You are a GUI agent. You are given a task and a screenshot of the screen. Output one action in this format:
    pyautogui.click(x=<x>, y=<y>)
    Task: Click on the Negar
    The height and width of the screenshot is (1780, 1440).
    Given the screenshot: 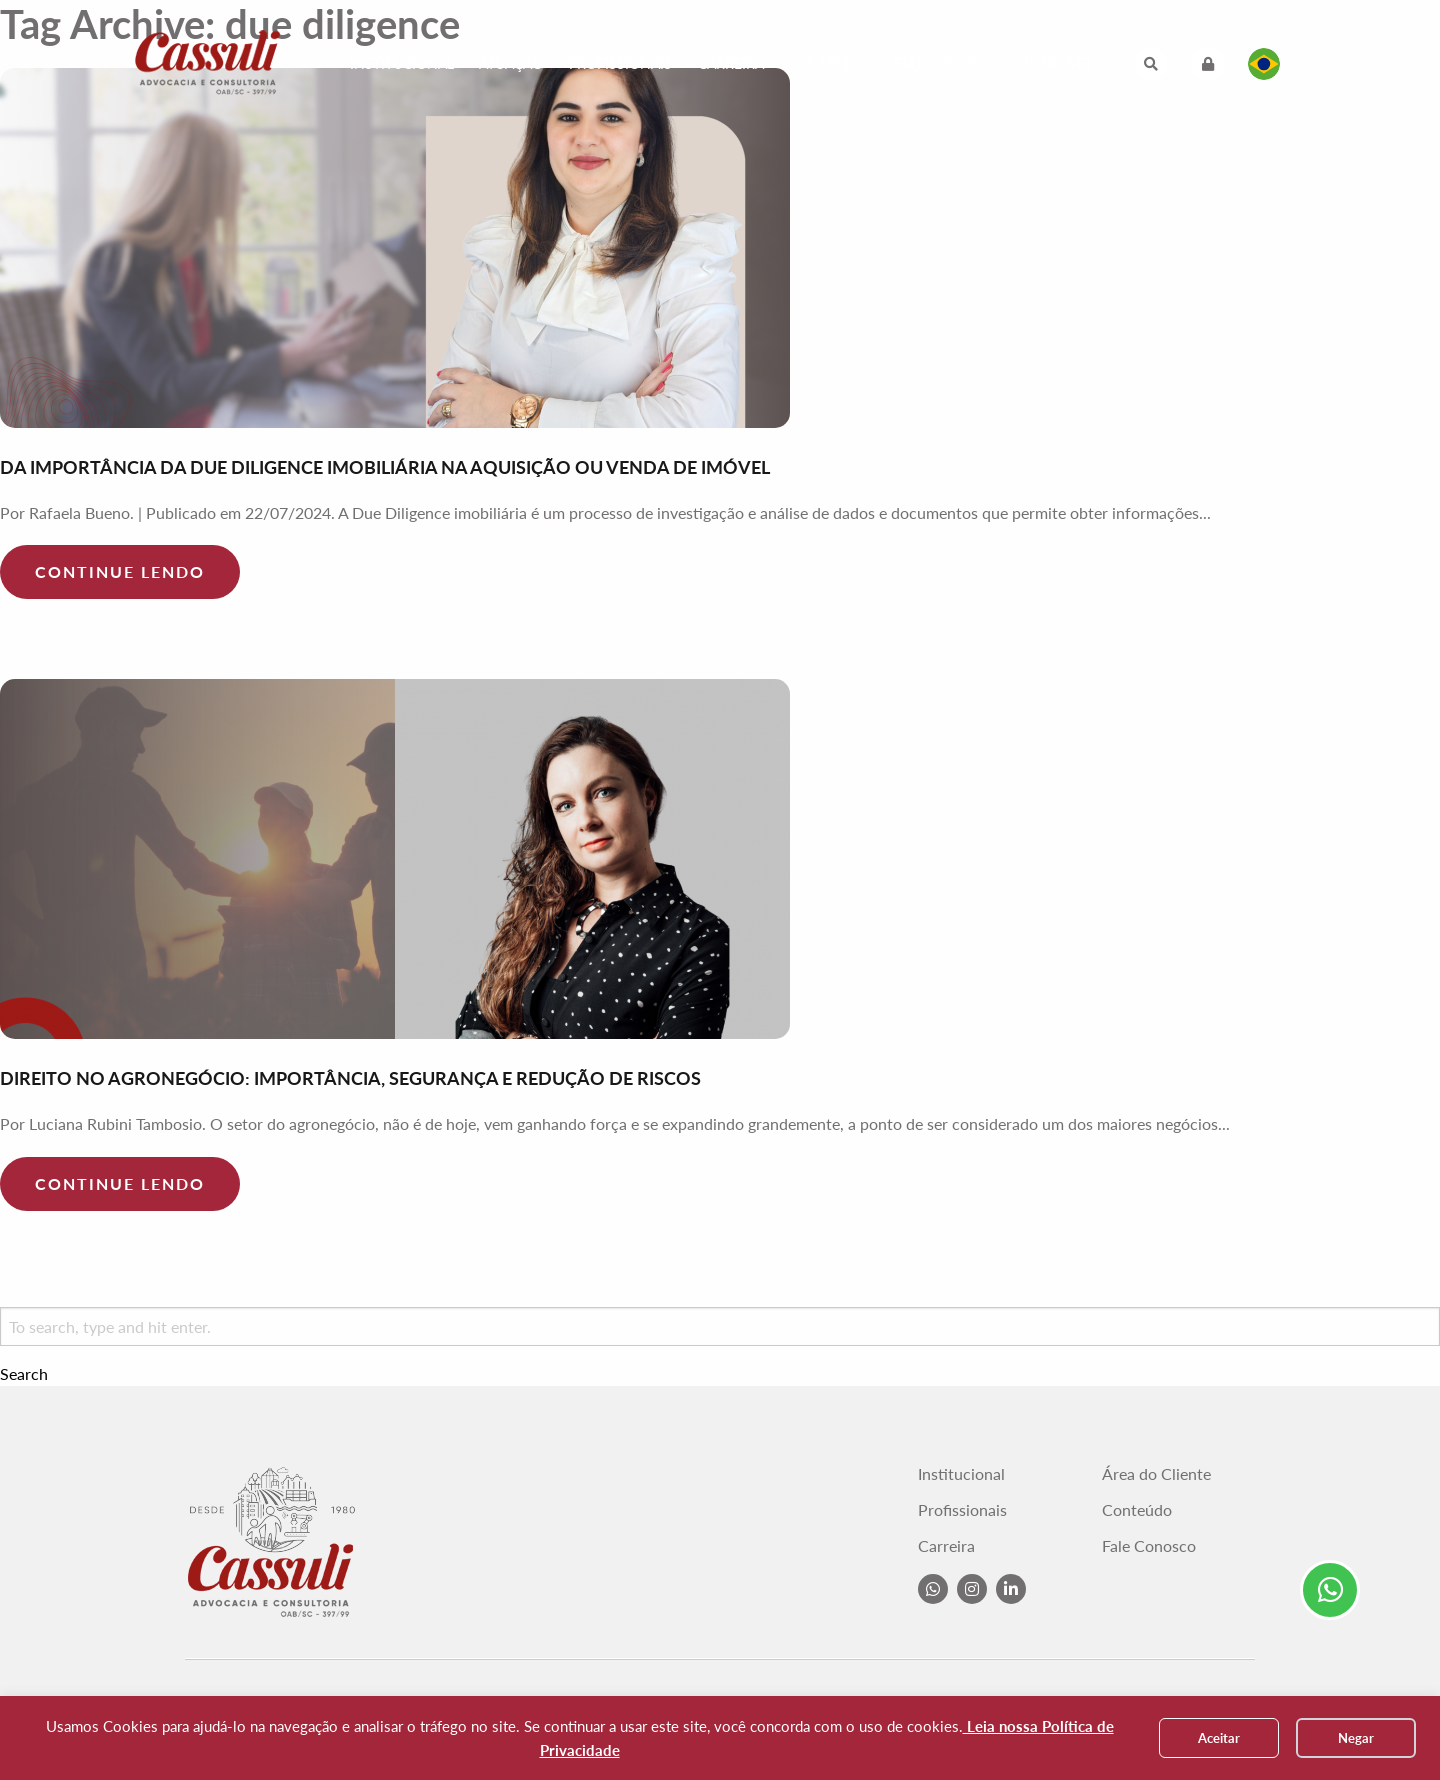 What is the action you would take?
    pyautogui.click(x=1356, y=1738)
    